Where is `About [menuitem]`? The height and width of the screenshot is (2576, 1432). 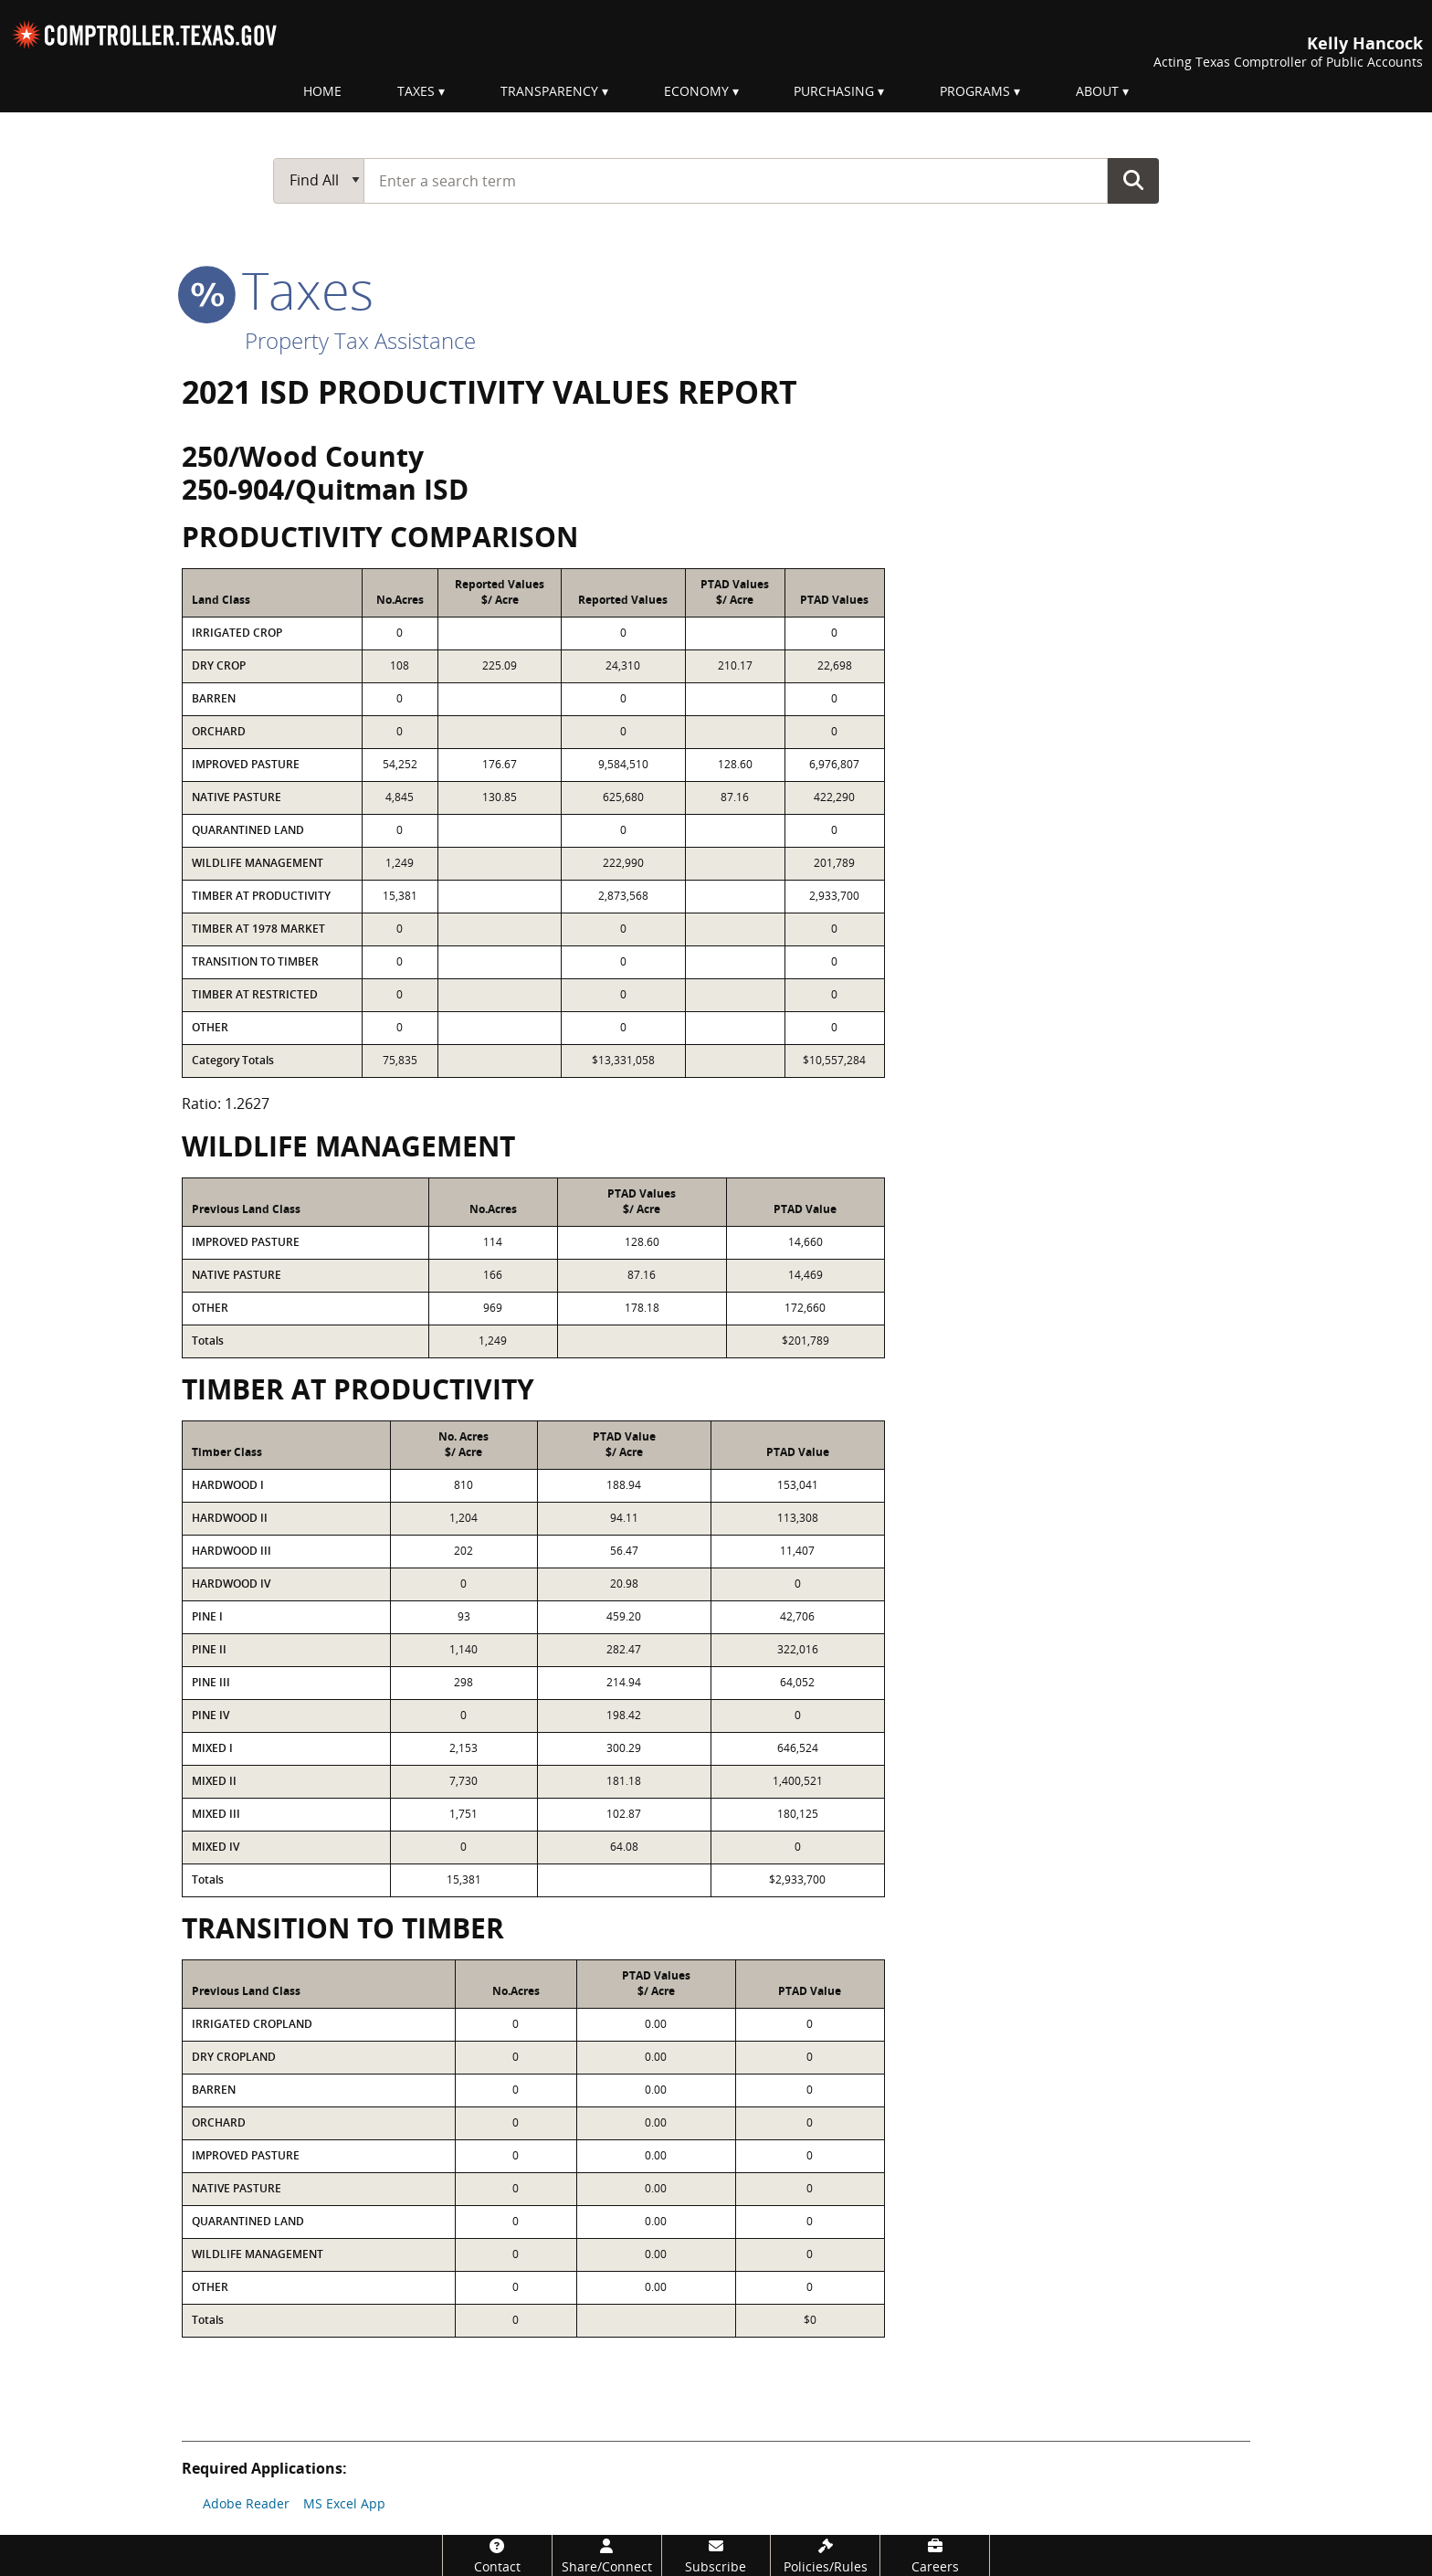
About [menuitem] is located at coordinates (1097, 91).